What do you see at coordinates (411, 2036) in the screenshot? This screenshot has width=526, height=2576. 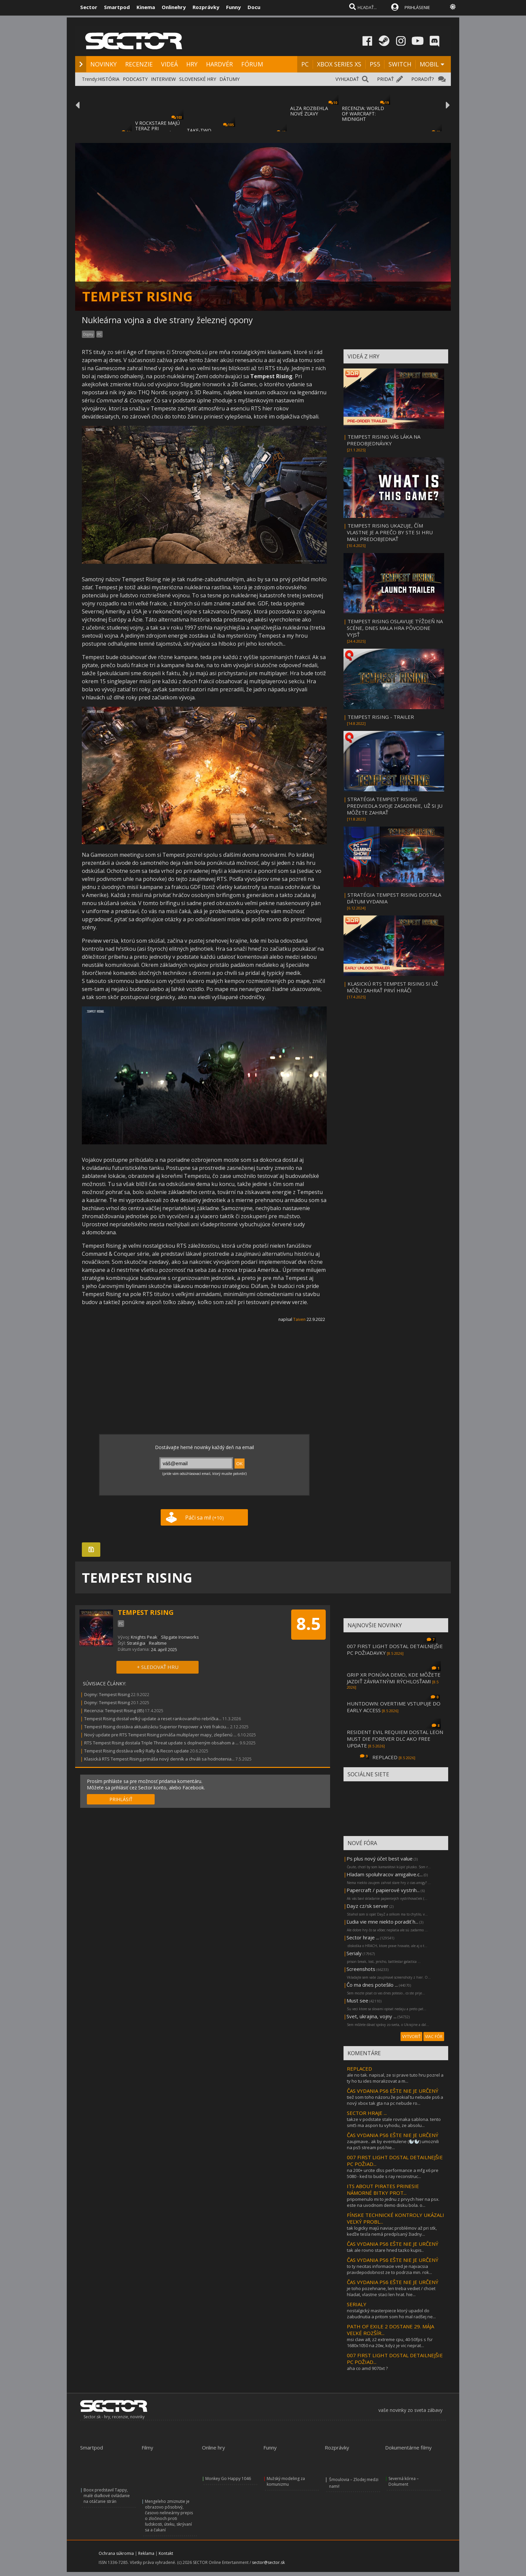 I see `VYTVORIŤ` at bounding box center [411, 2036].